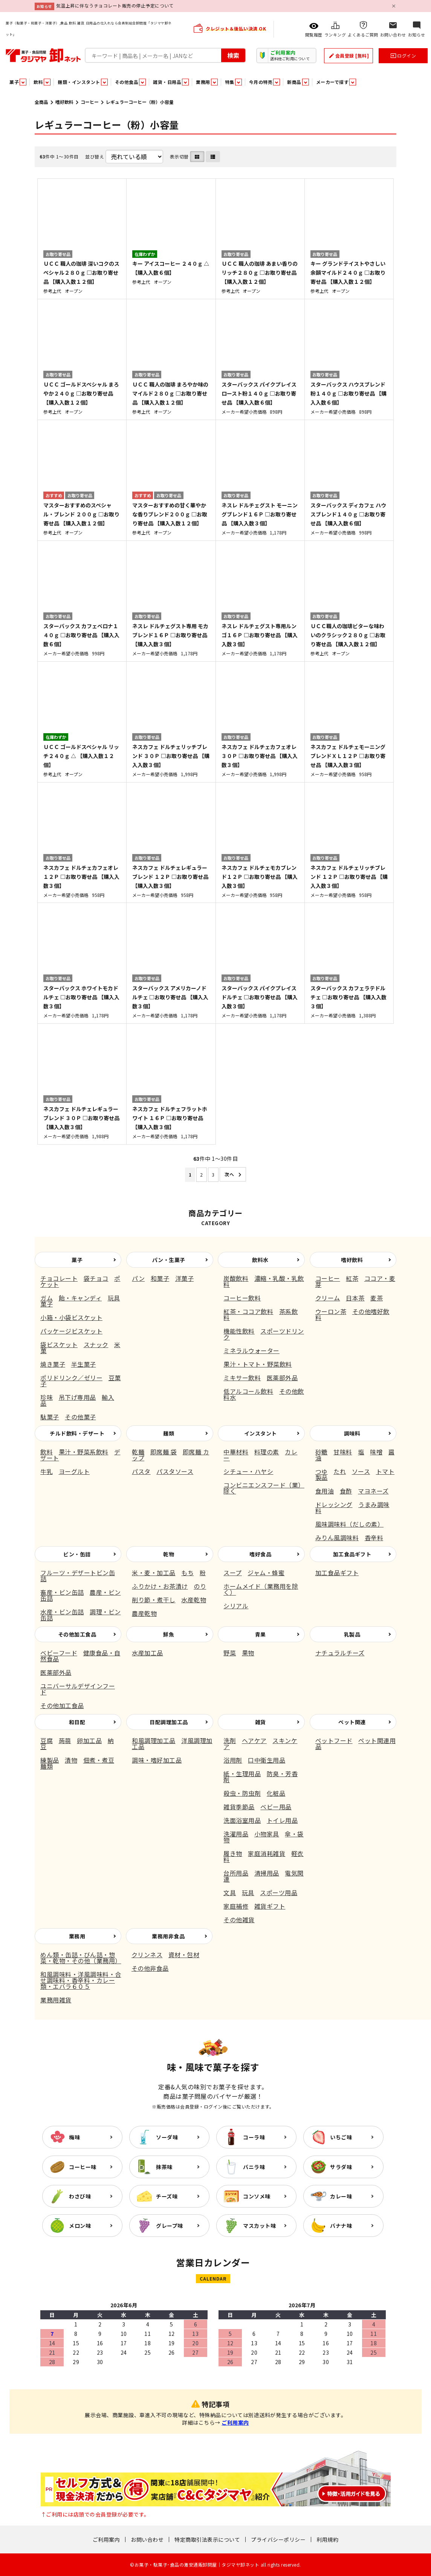 This screenshot has width=431, height=2576. I want to click on 洗剤, so click(229, 1740).